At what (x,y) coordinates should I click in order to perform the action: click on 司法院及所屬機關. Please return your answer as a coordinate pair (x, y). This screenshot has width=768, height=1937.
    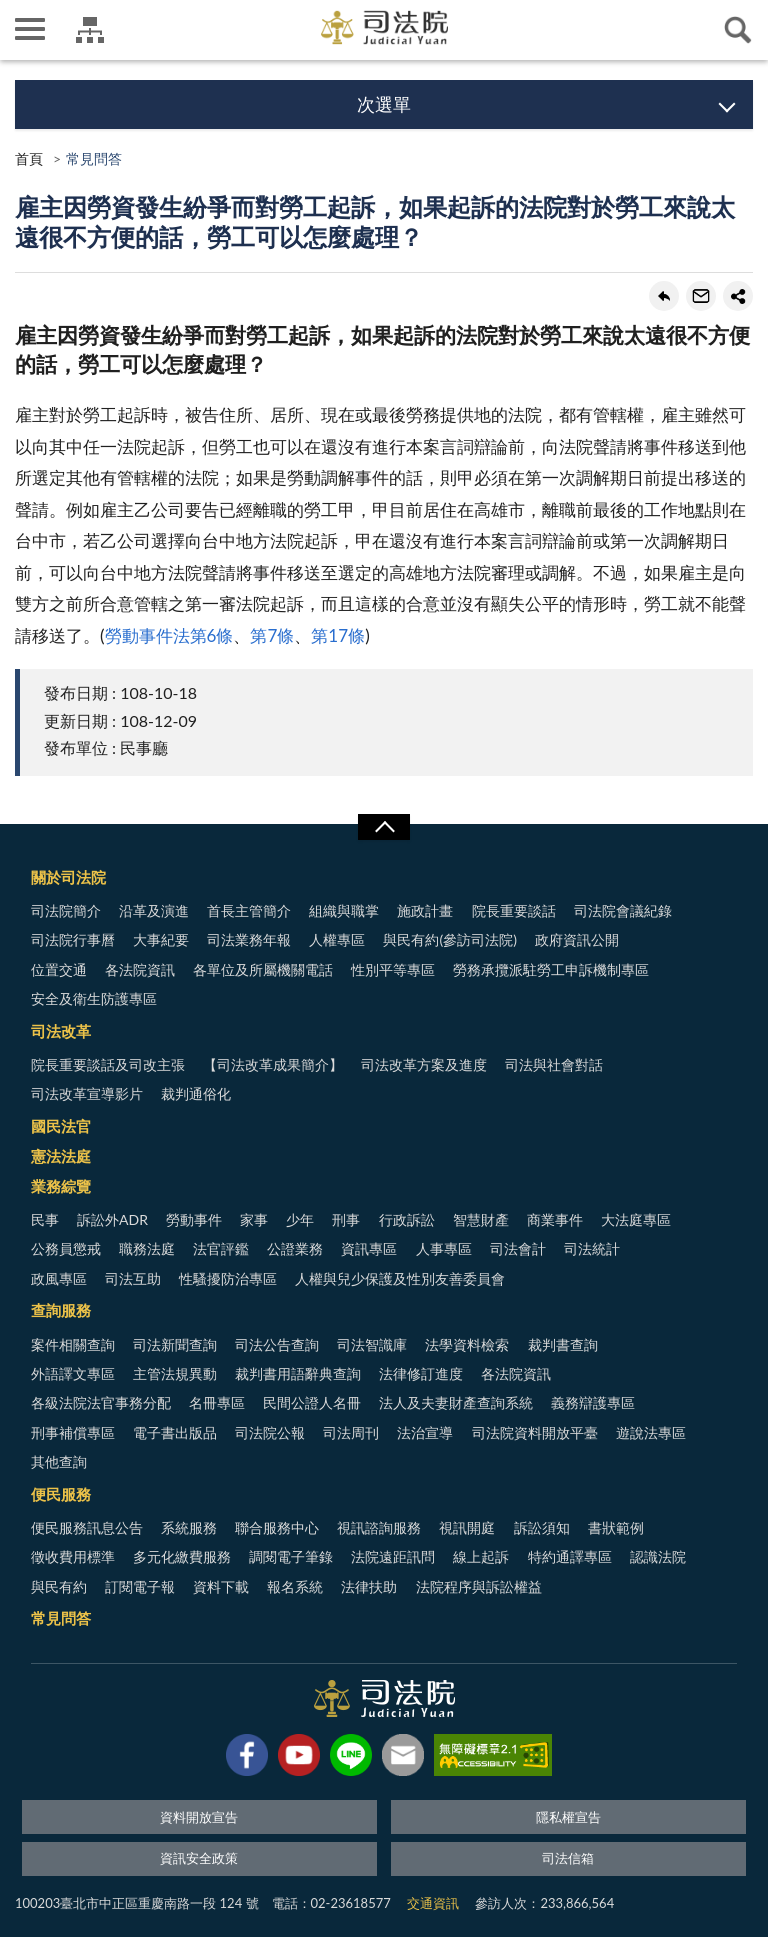
    Looking at the image, I should click on (90, 30).